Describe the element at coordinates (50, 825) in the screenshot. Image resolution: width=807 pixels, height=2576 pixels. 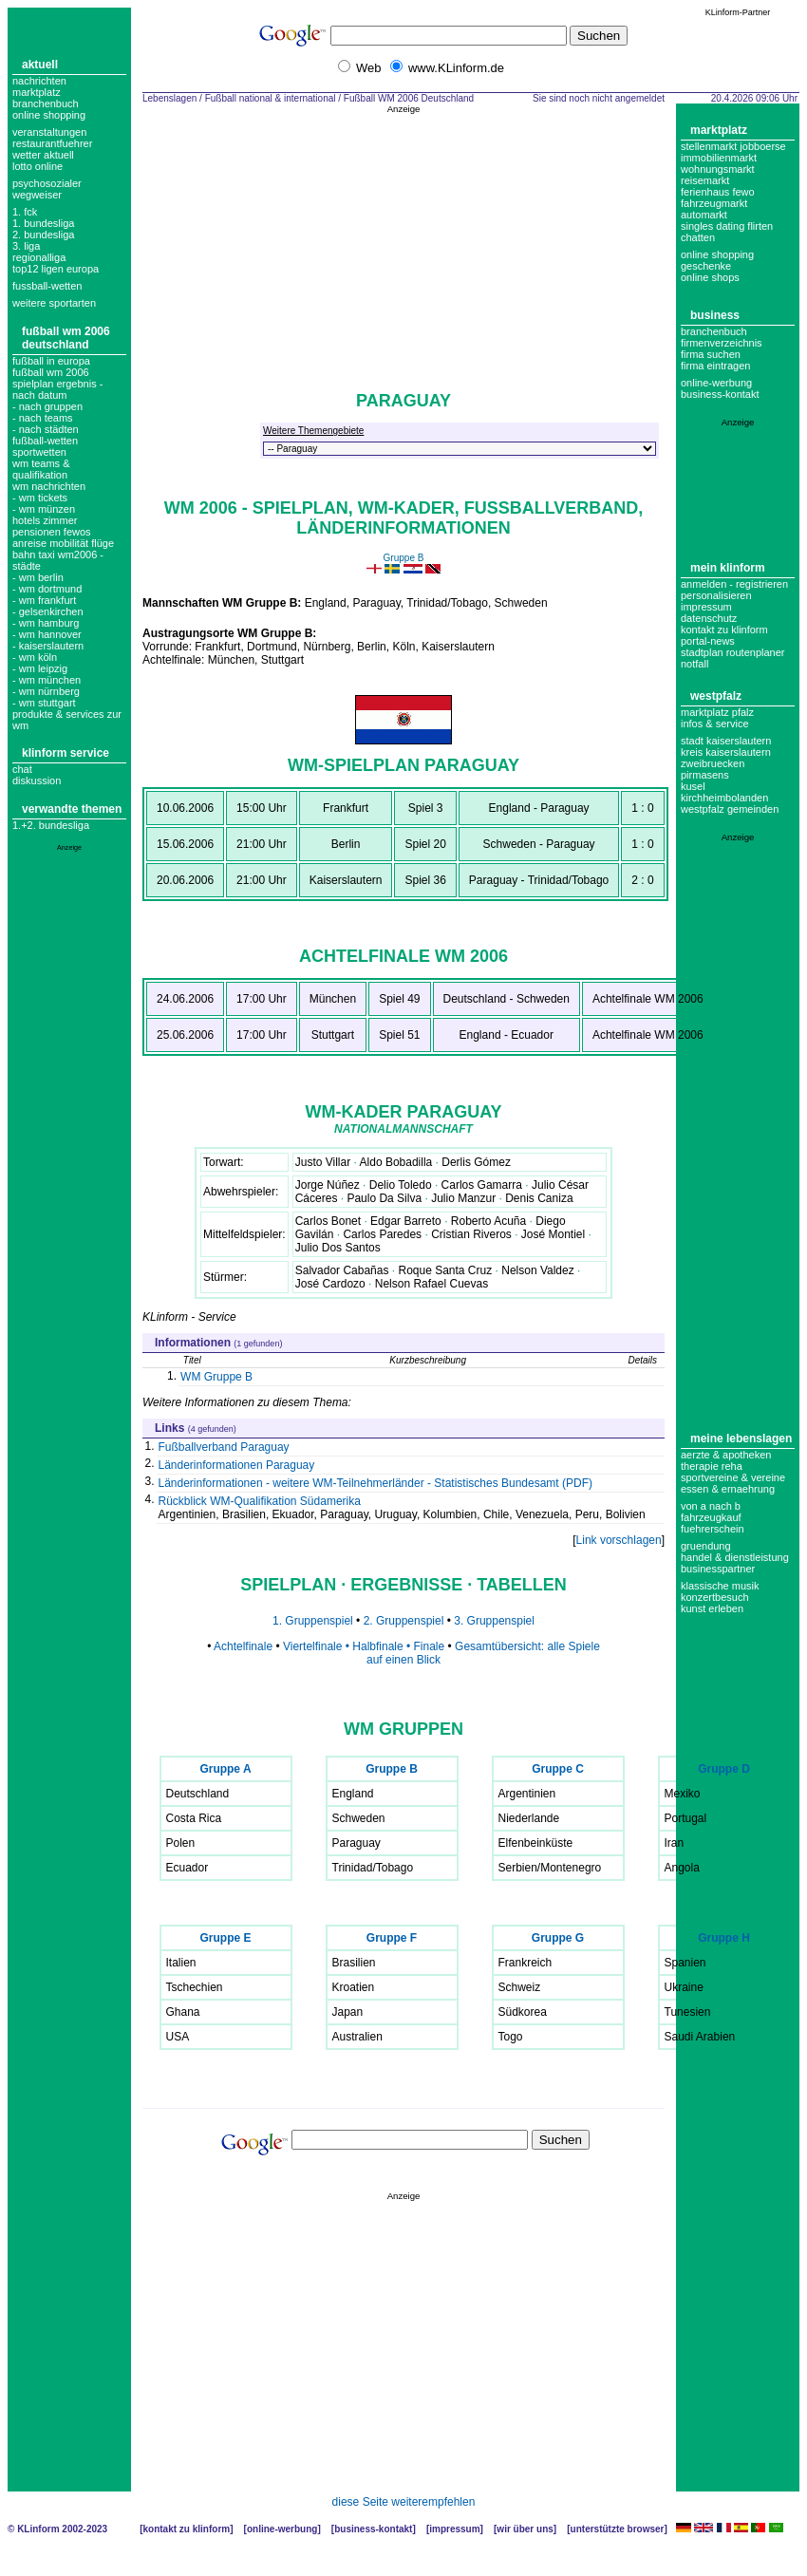
I see `1.+2. Bundesliga` at that location.